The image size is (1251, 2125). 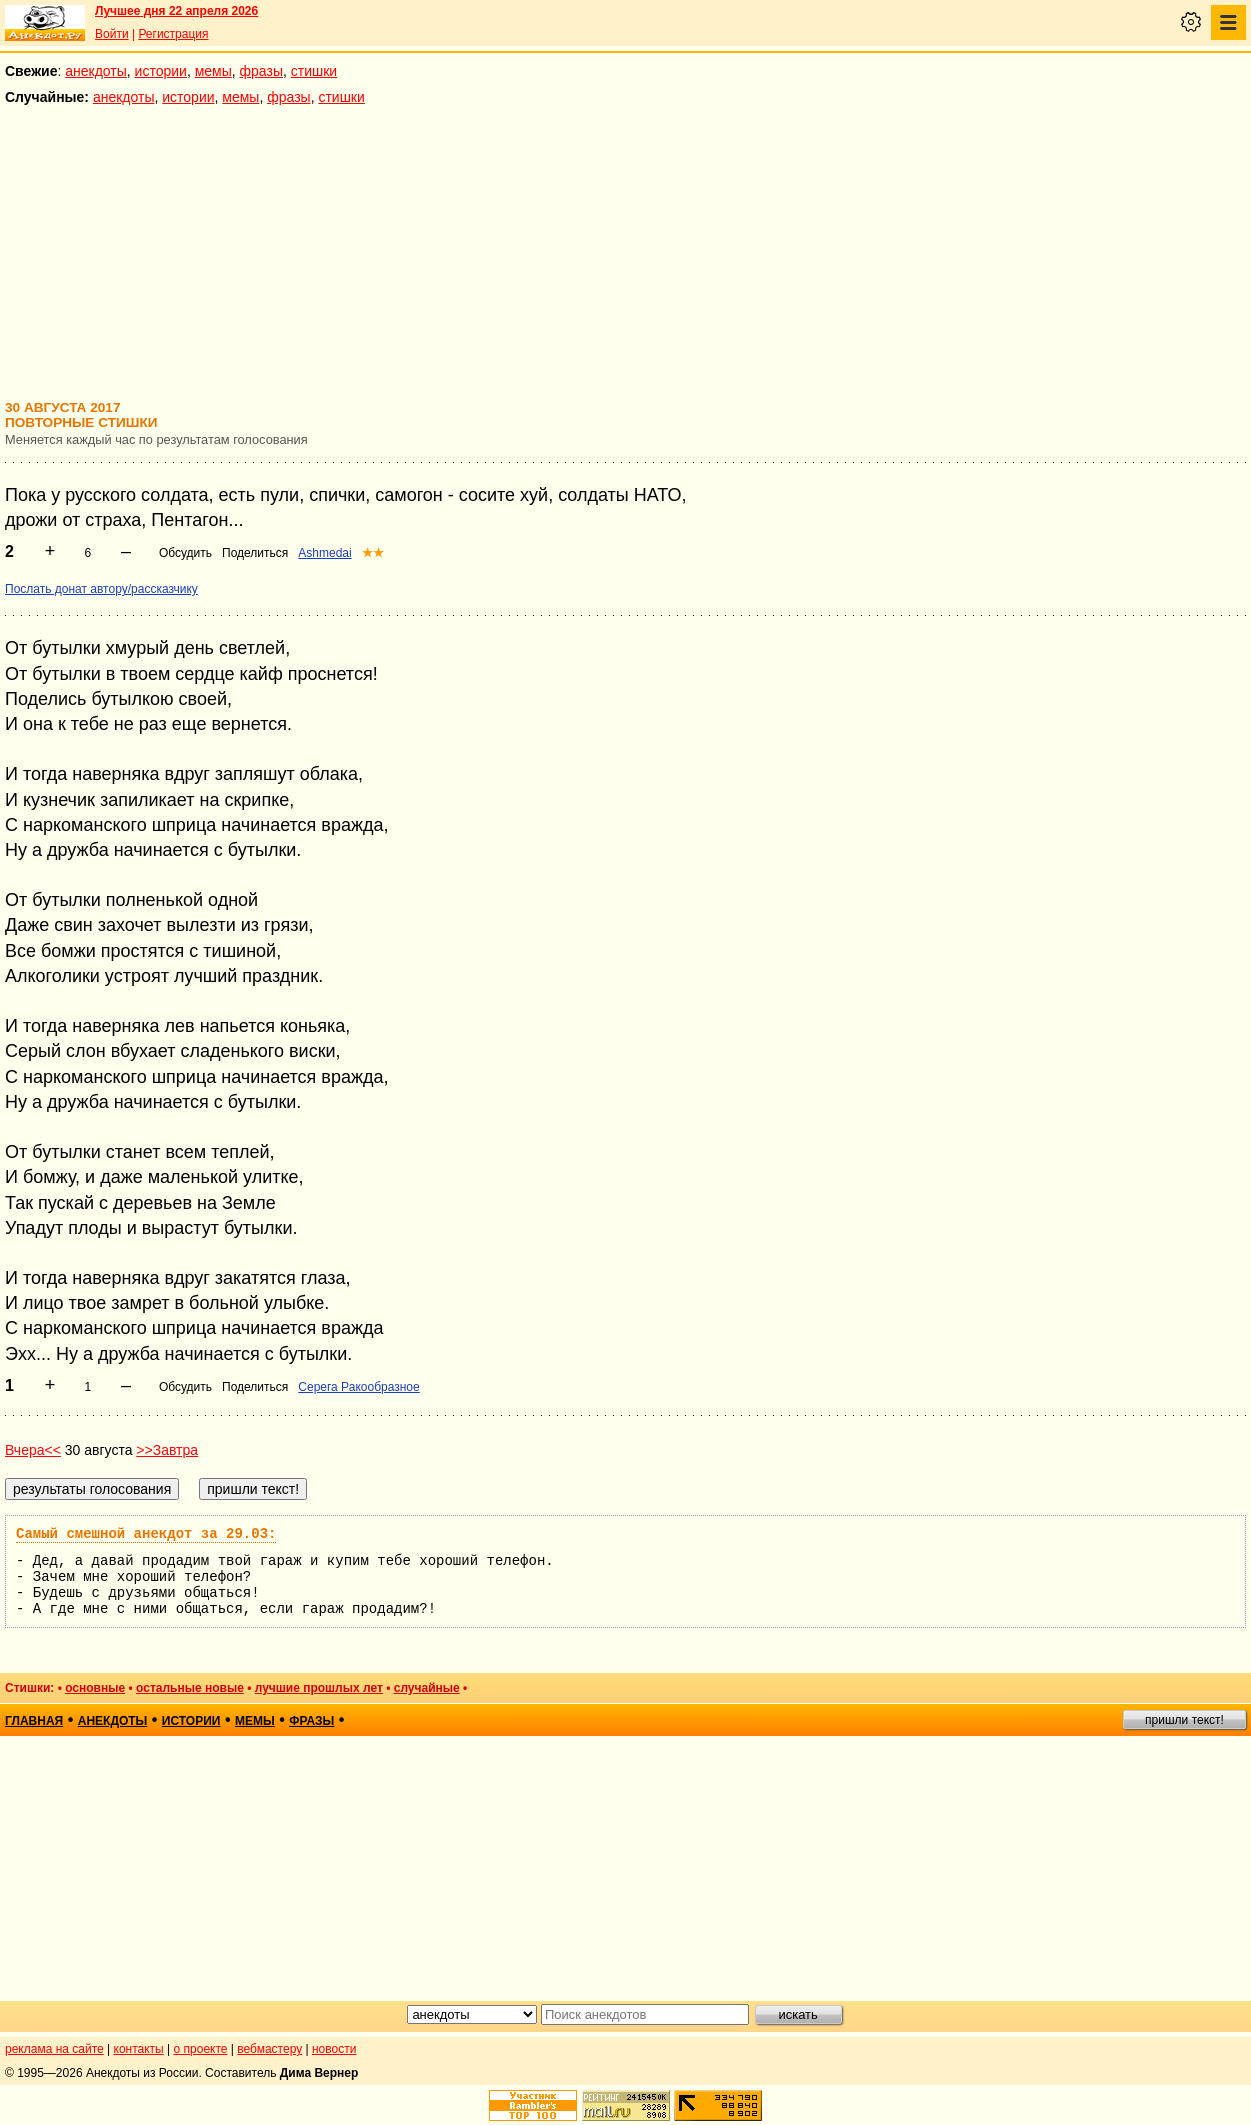 I want to click on контакты, so click(x=139, y=2049).